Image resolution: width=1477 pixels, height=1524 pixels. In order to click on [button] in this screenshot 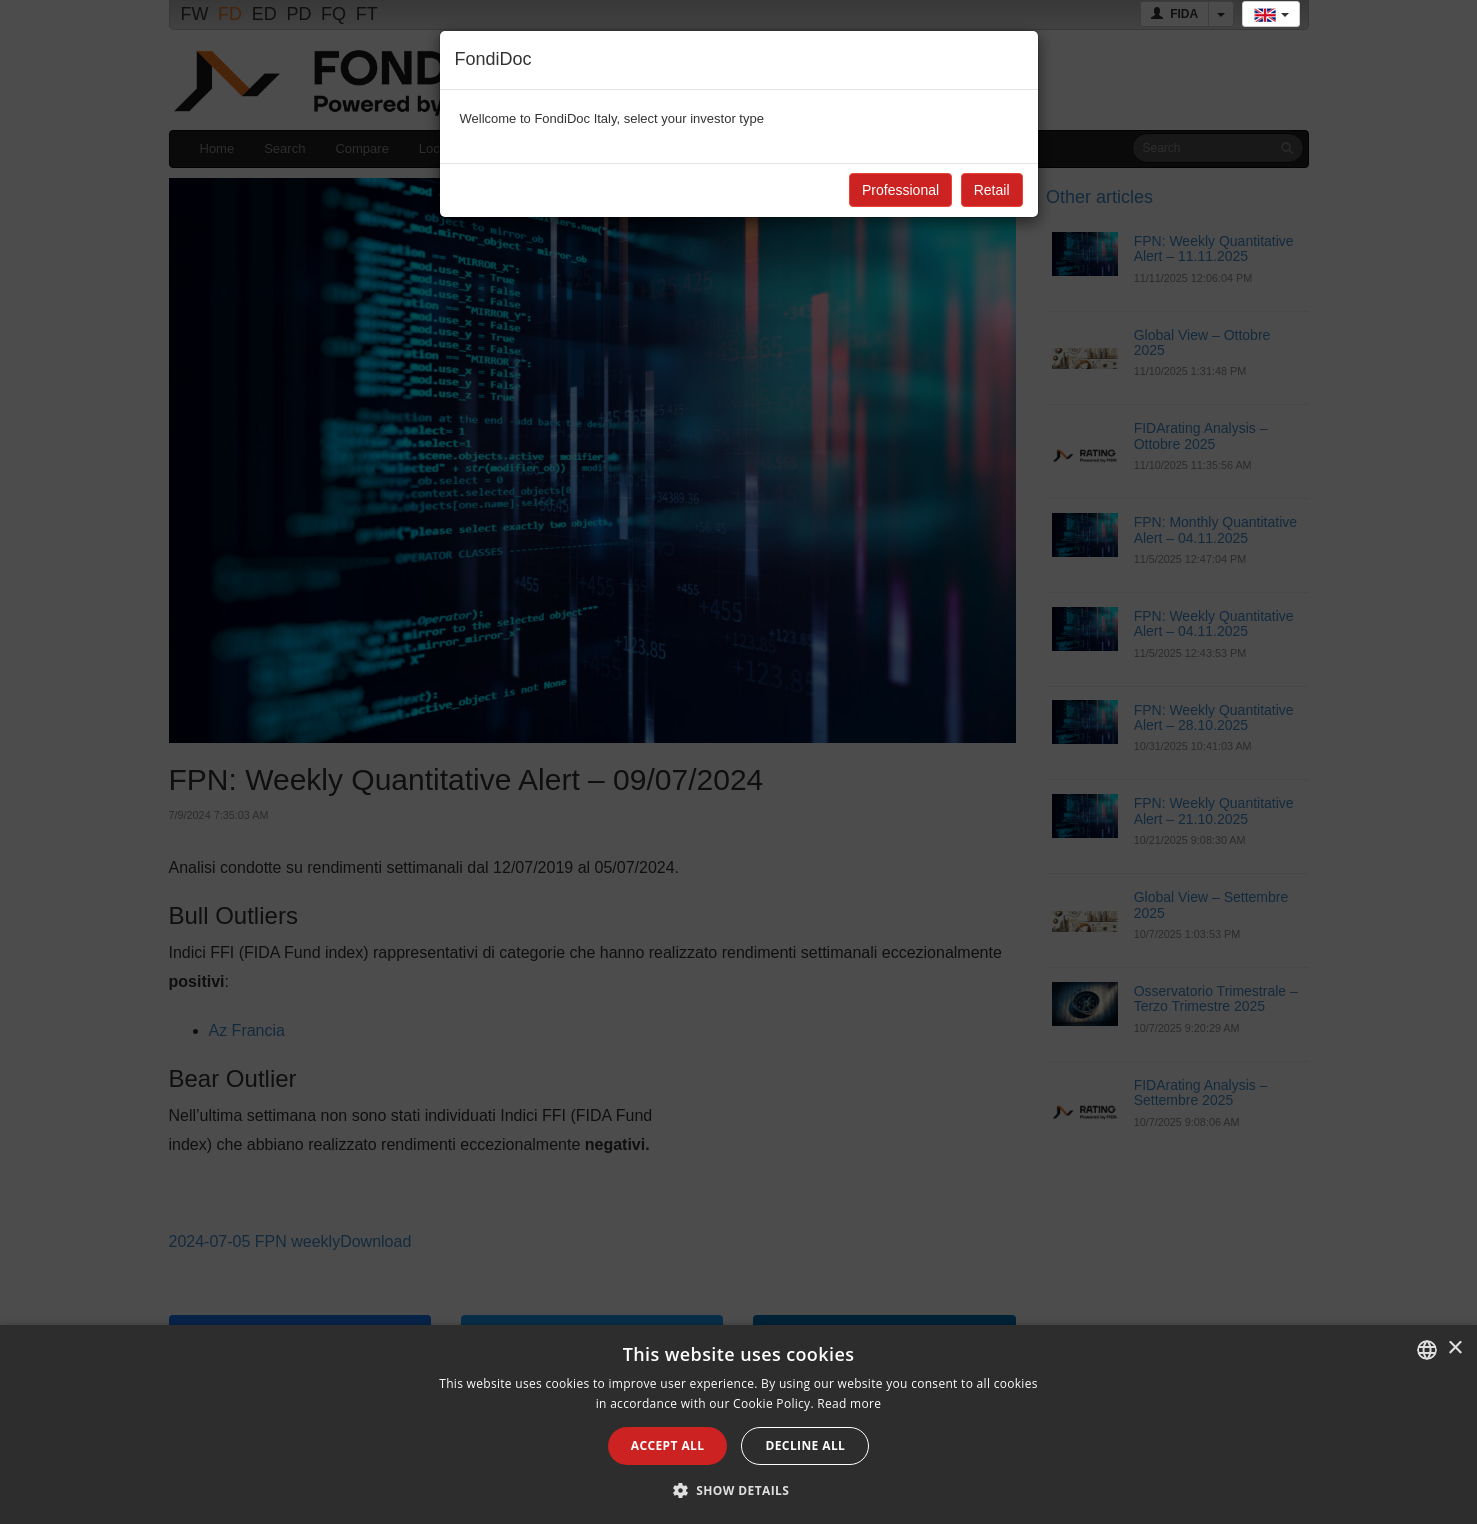, I will do `click(739, 1490)`.